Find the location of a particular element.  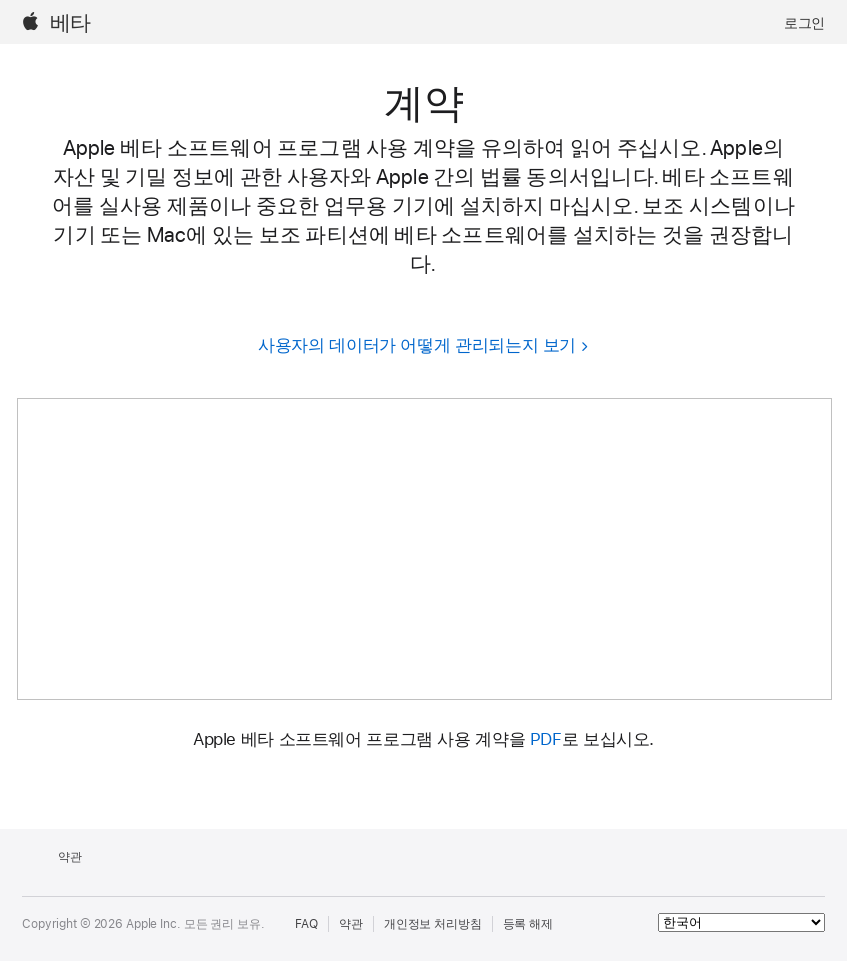

PDF is located at coordinates (546, 739).